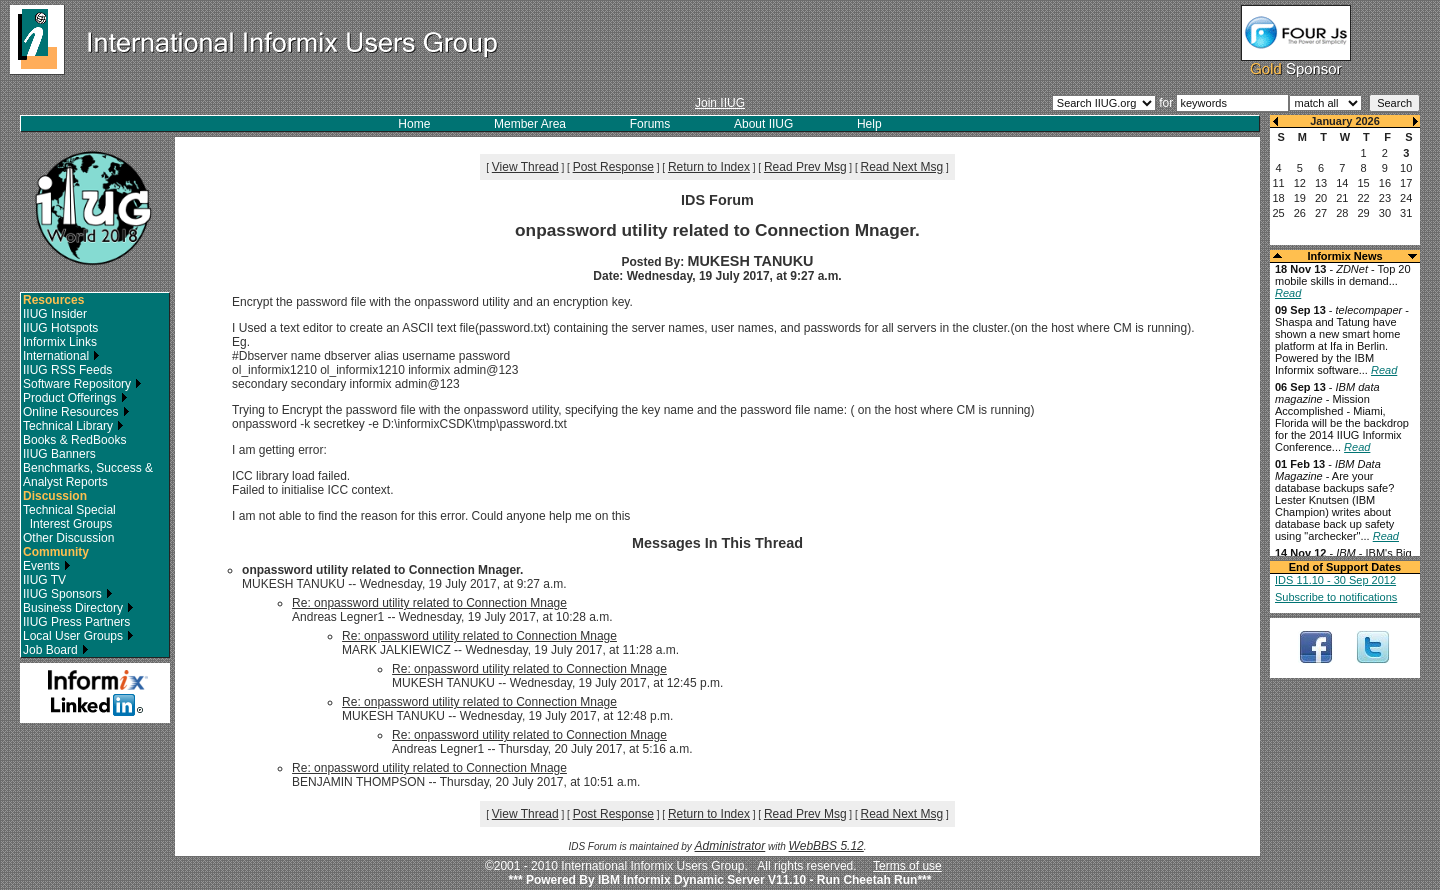  What do you see at coordinates (73, 426) in the screenshot?
I see `Technical Library` at bounding box center [73, 426].